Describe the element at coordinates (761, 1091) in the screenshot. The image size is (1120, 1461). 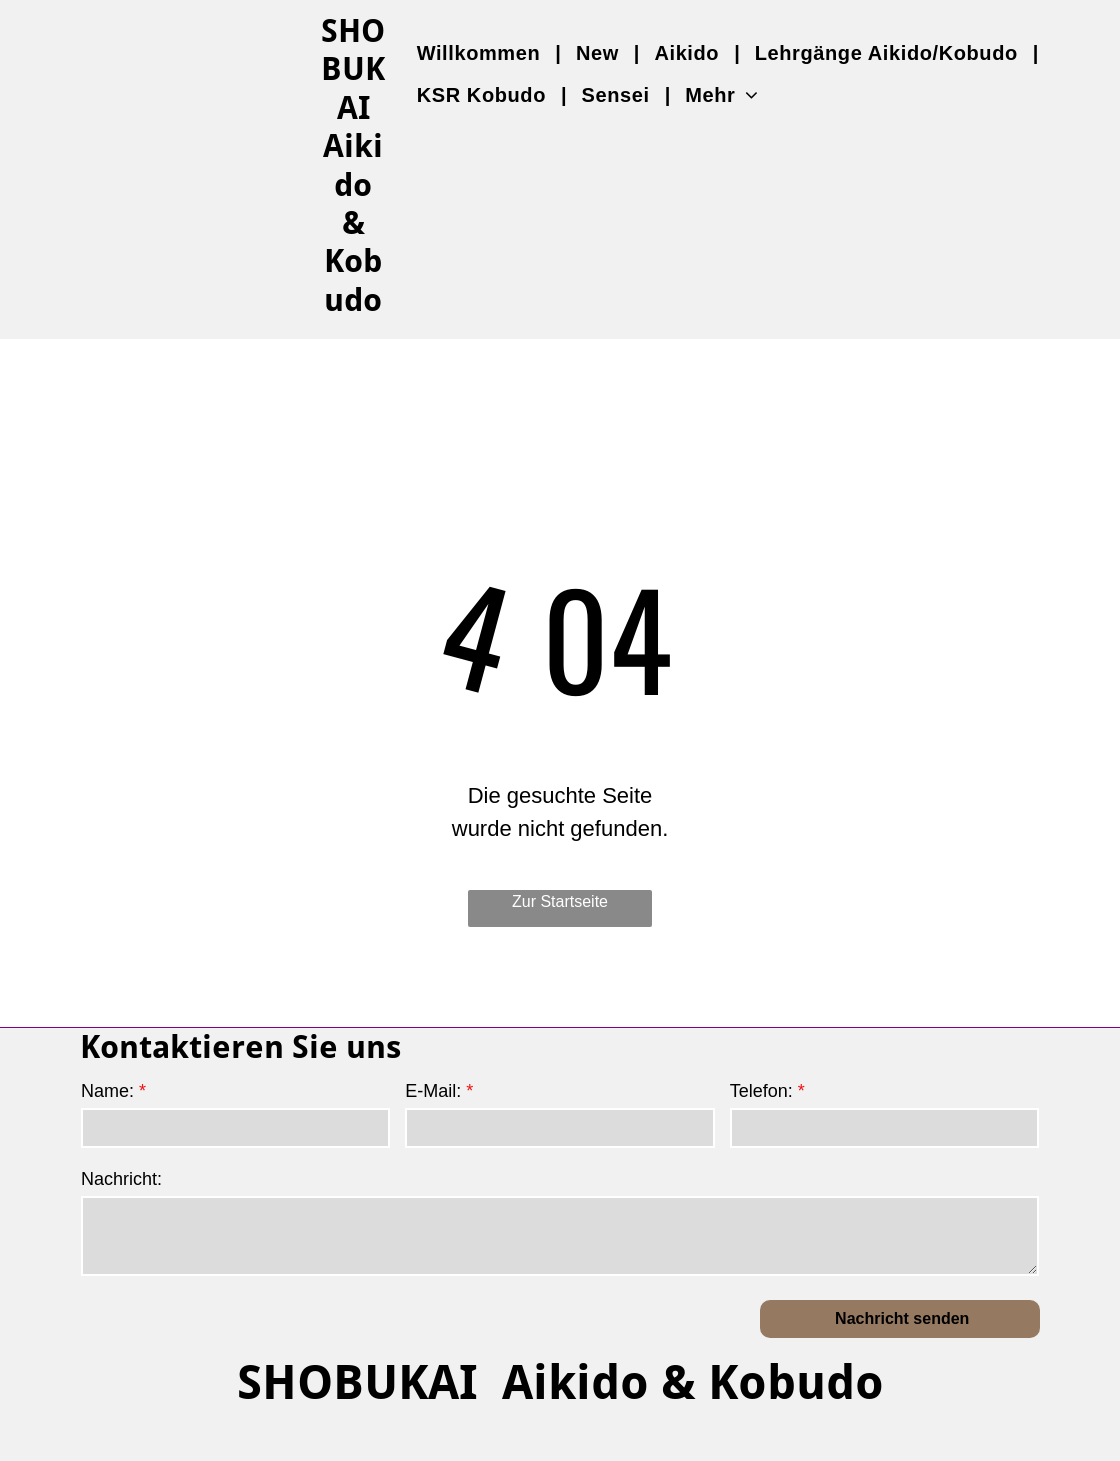
I see `Telefon:` at that location.